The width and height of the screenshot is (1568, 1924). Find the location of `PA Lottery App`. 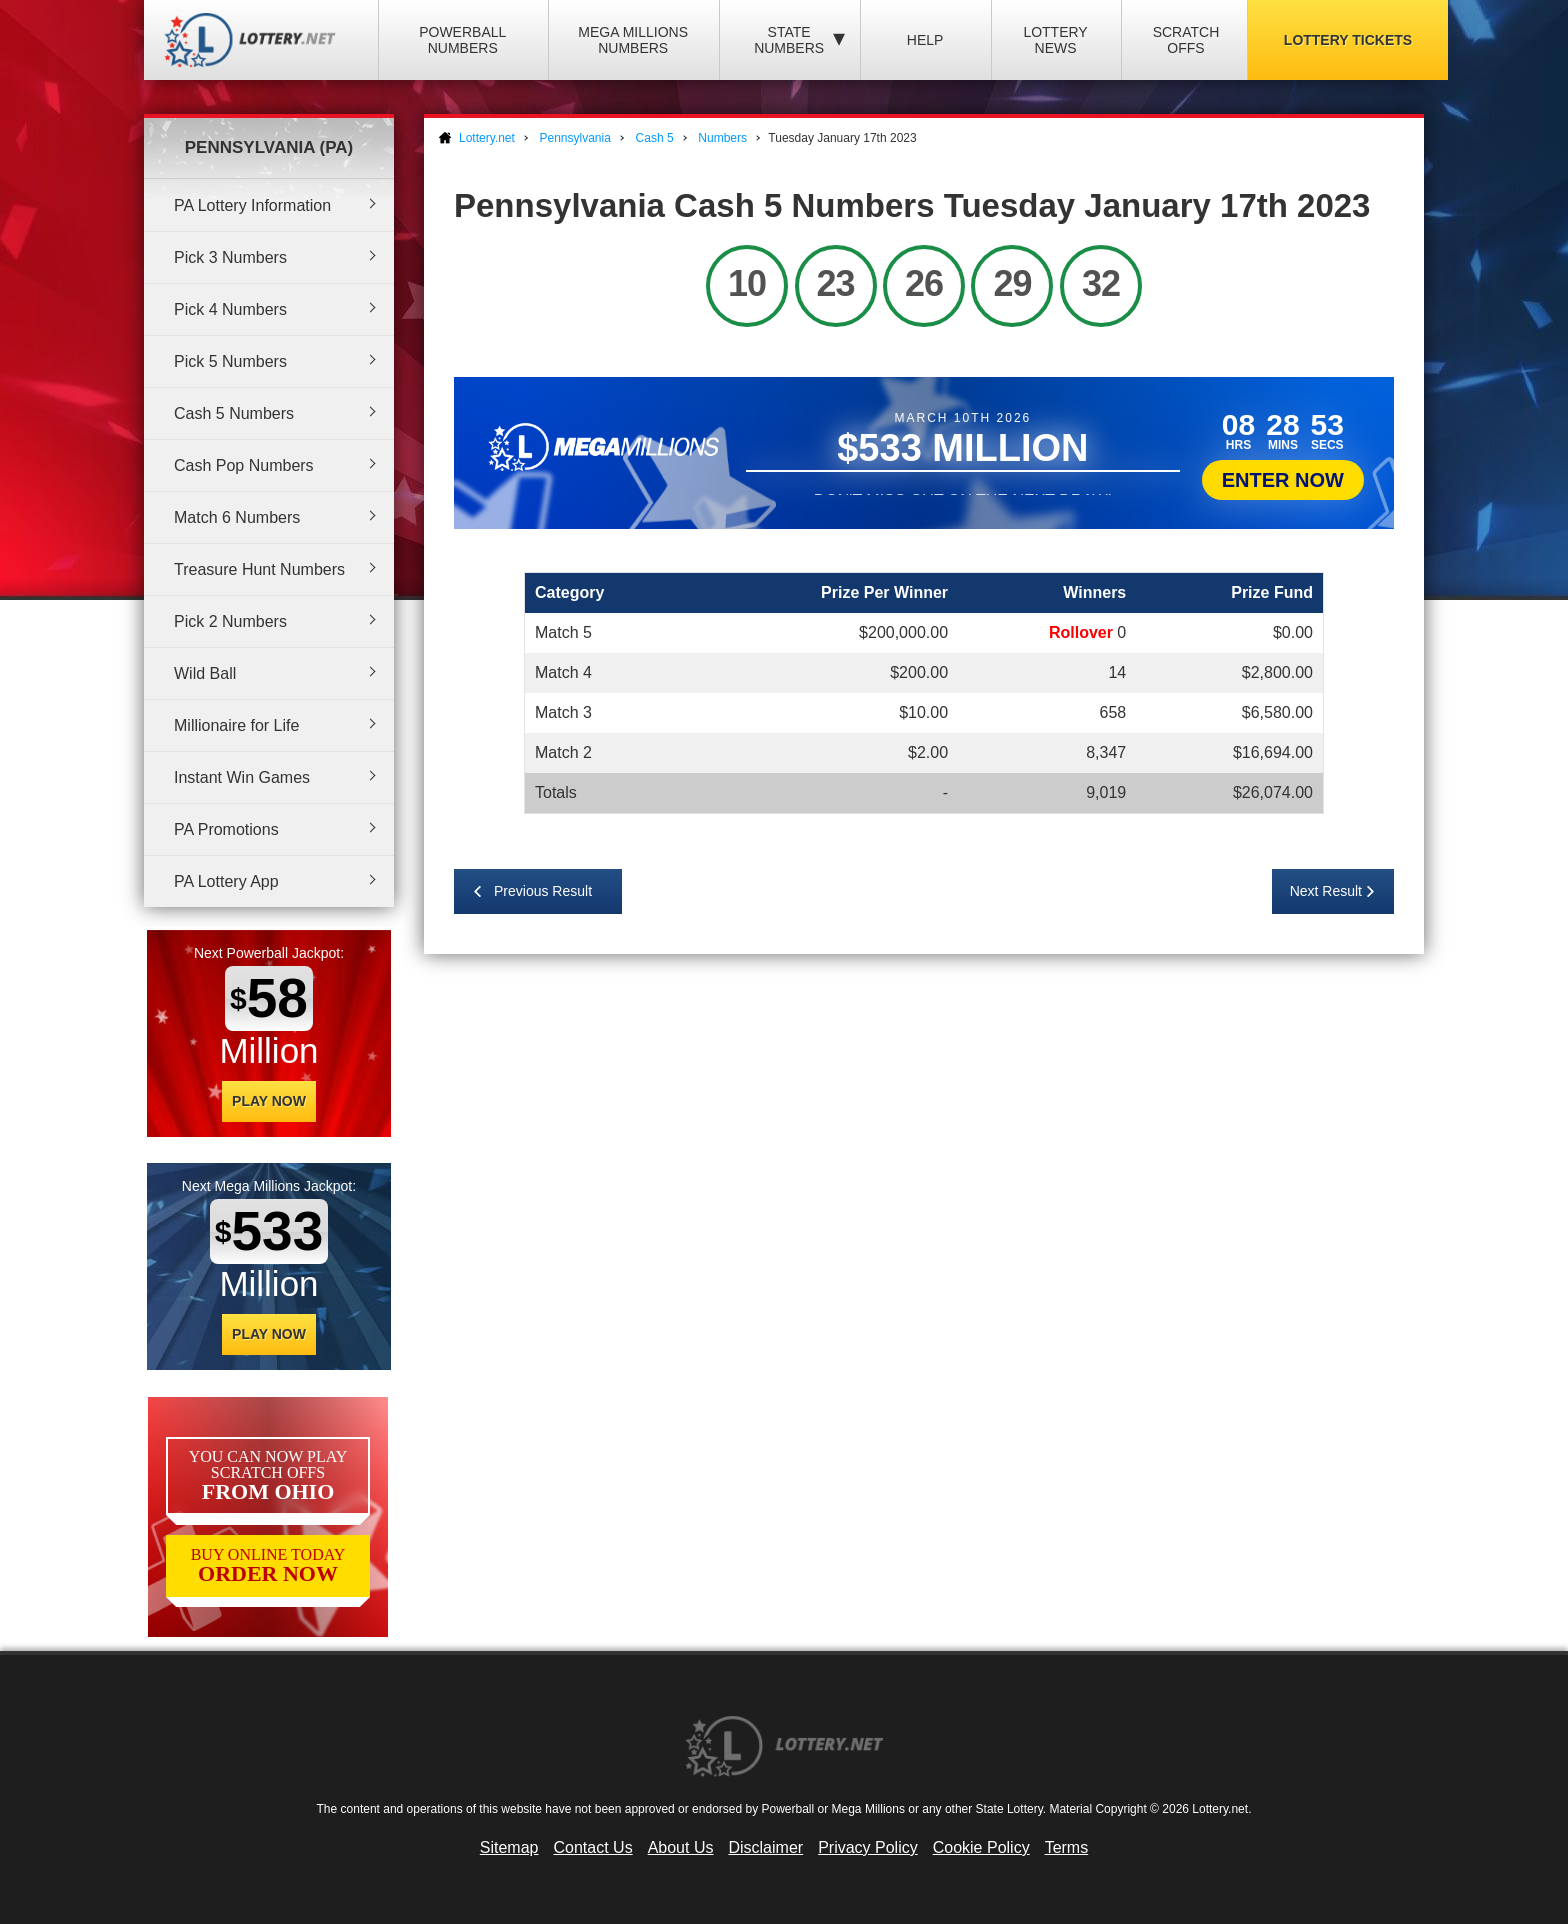

PA Lottery App is located at coordinates (226, 881).